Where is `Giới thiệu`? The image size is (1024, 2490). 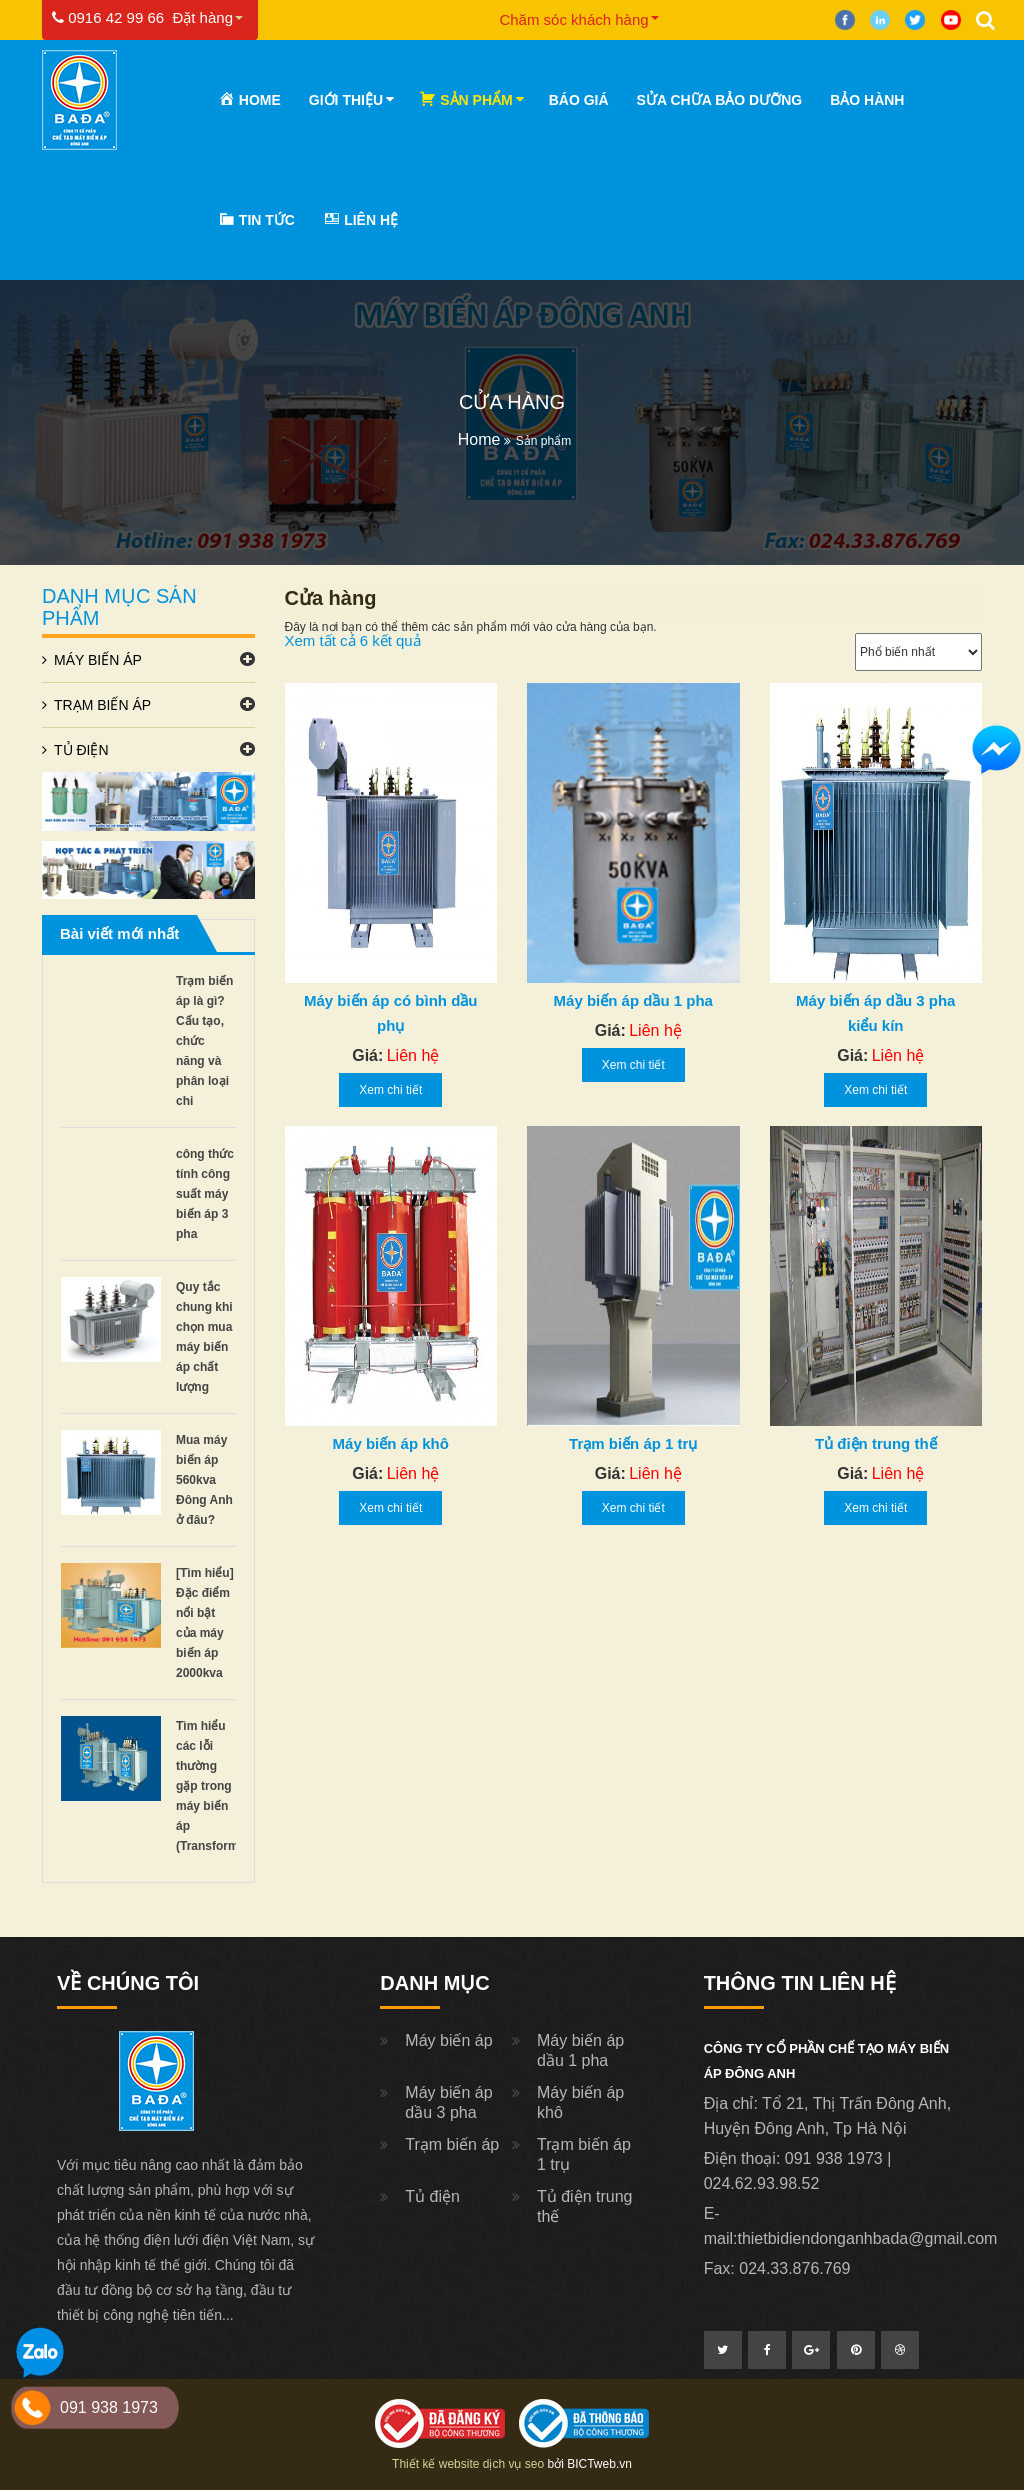
Giới thiệu is located at coordinates (346, 100).